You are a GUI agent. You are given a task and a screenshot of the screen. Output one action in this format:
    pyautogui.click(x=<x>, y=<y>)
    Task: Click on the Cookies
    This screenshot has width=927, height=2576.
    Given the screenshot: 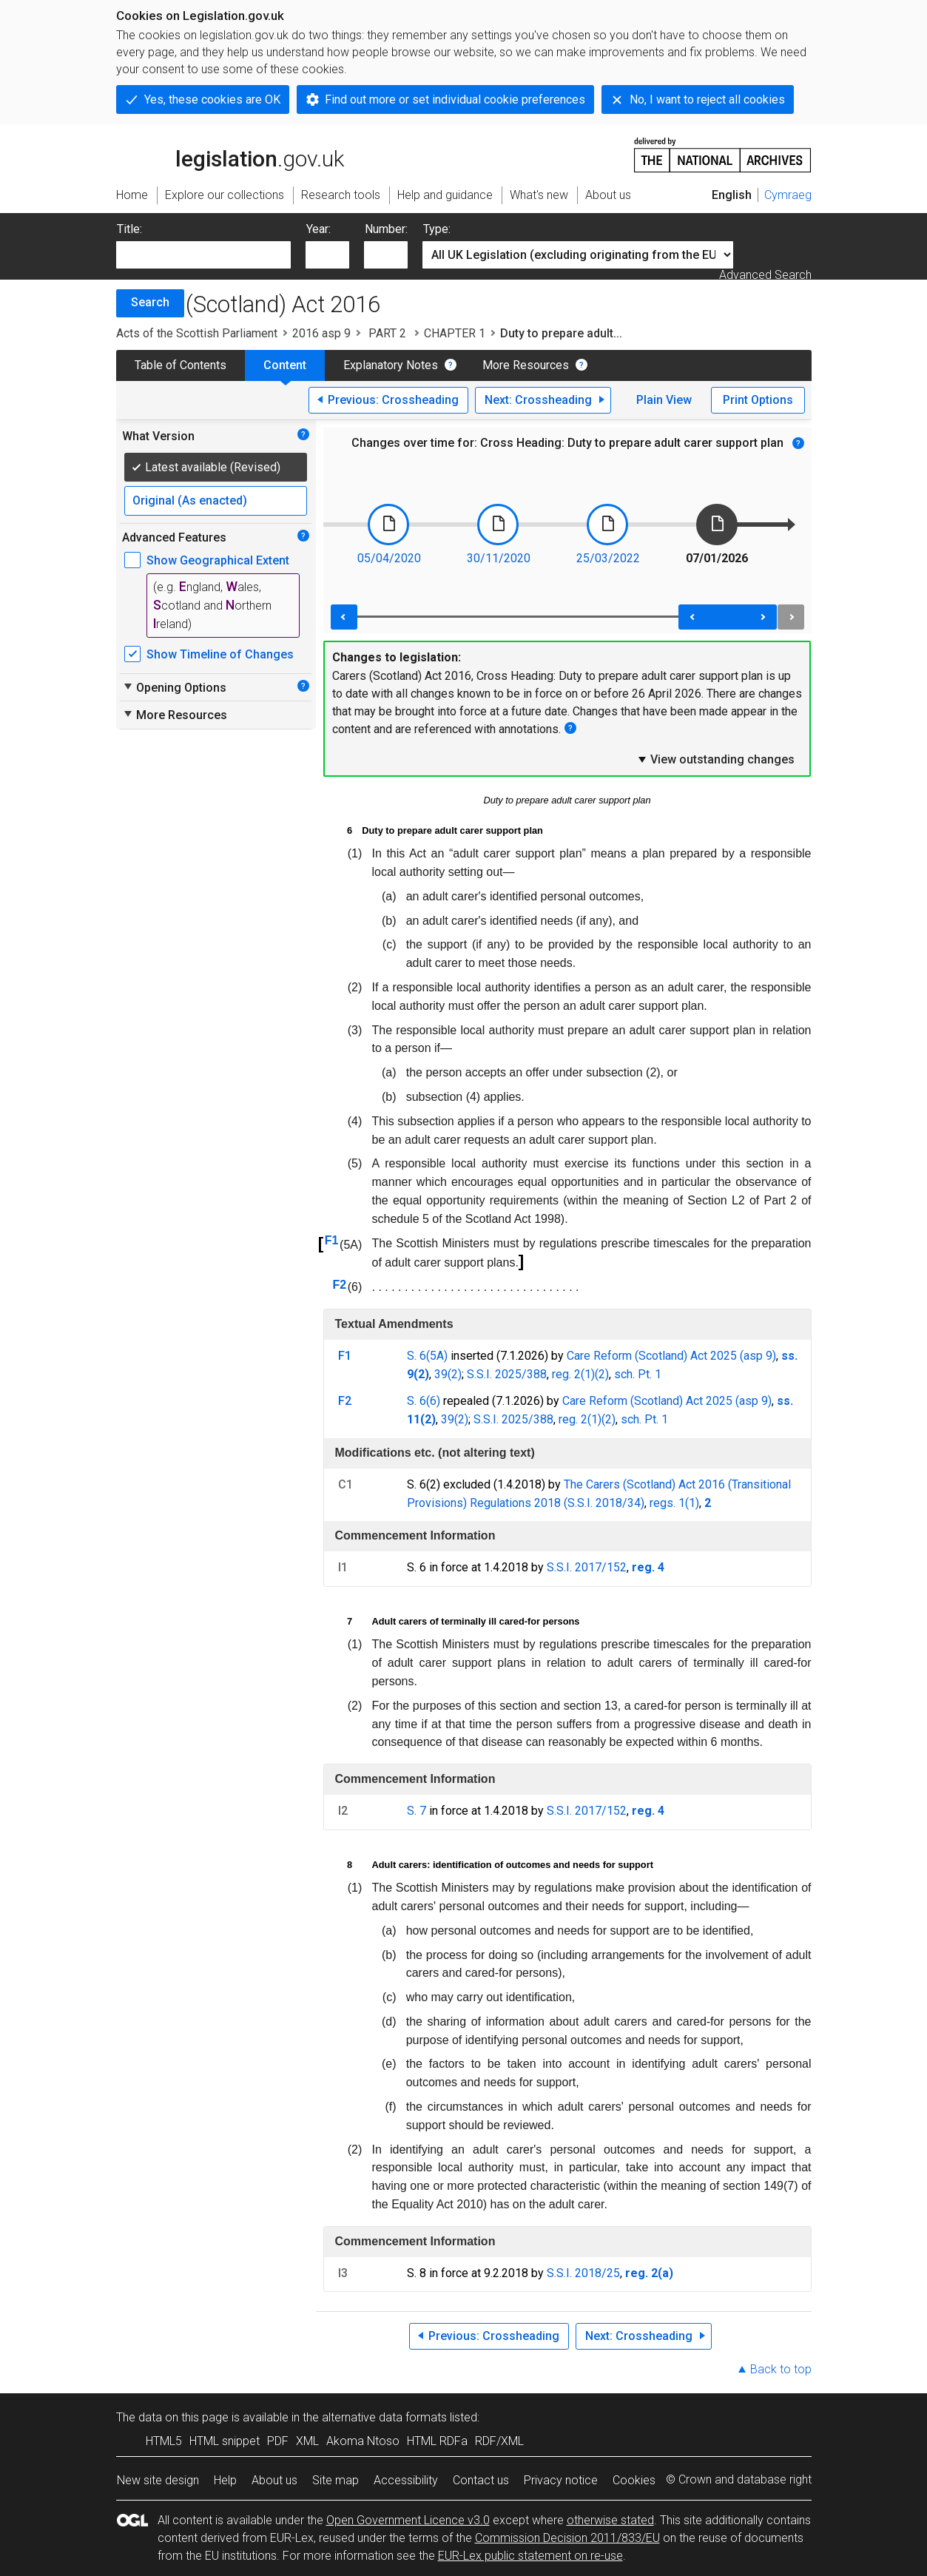 What is the action you would take?
    pyautogui.click(x=634, y=2480)
    